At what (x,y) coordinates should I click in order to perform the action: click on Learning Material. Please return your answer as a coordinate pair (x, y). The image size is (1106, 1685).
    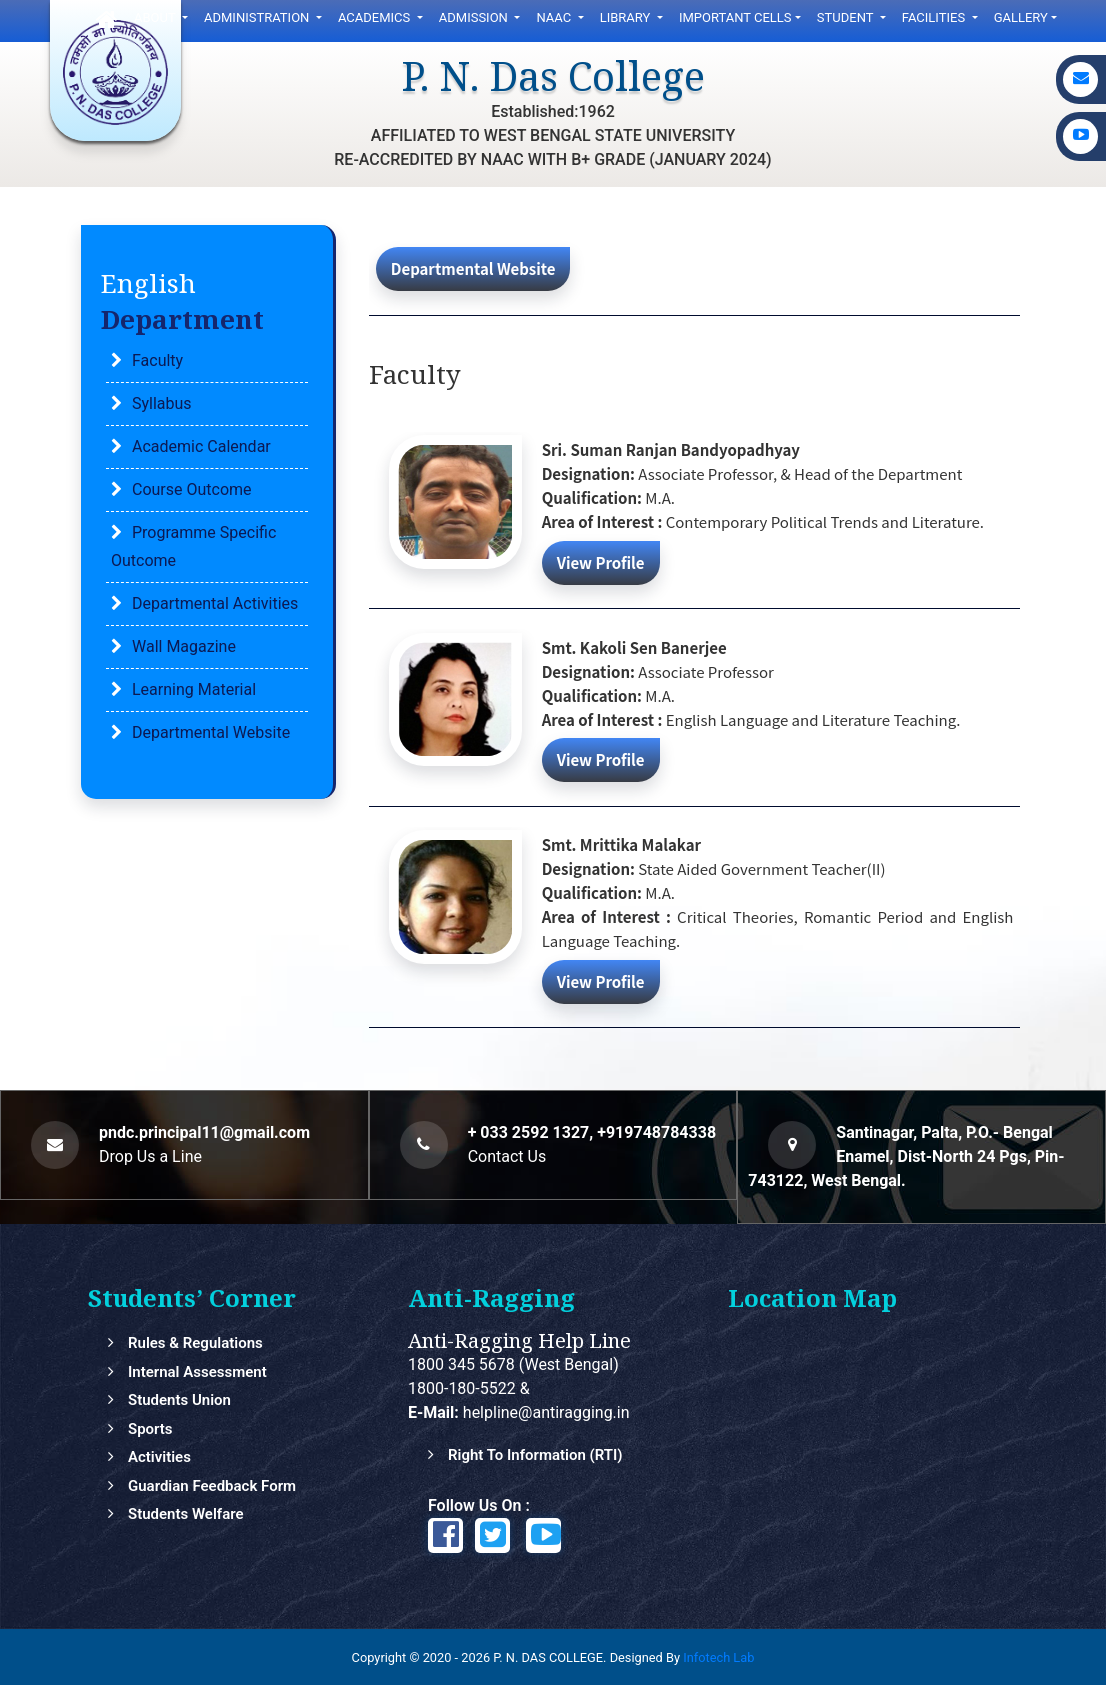
    Looking at the image, I should click on (194, 689).